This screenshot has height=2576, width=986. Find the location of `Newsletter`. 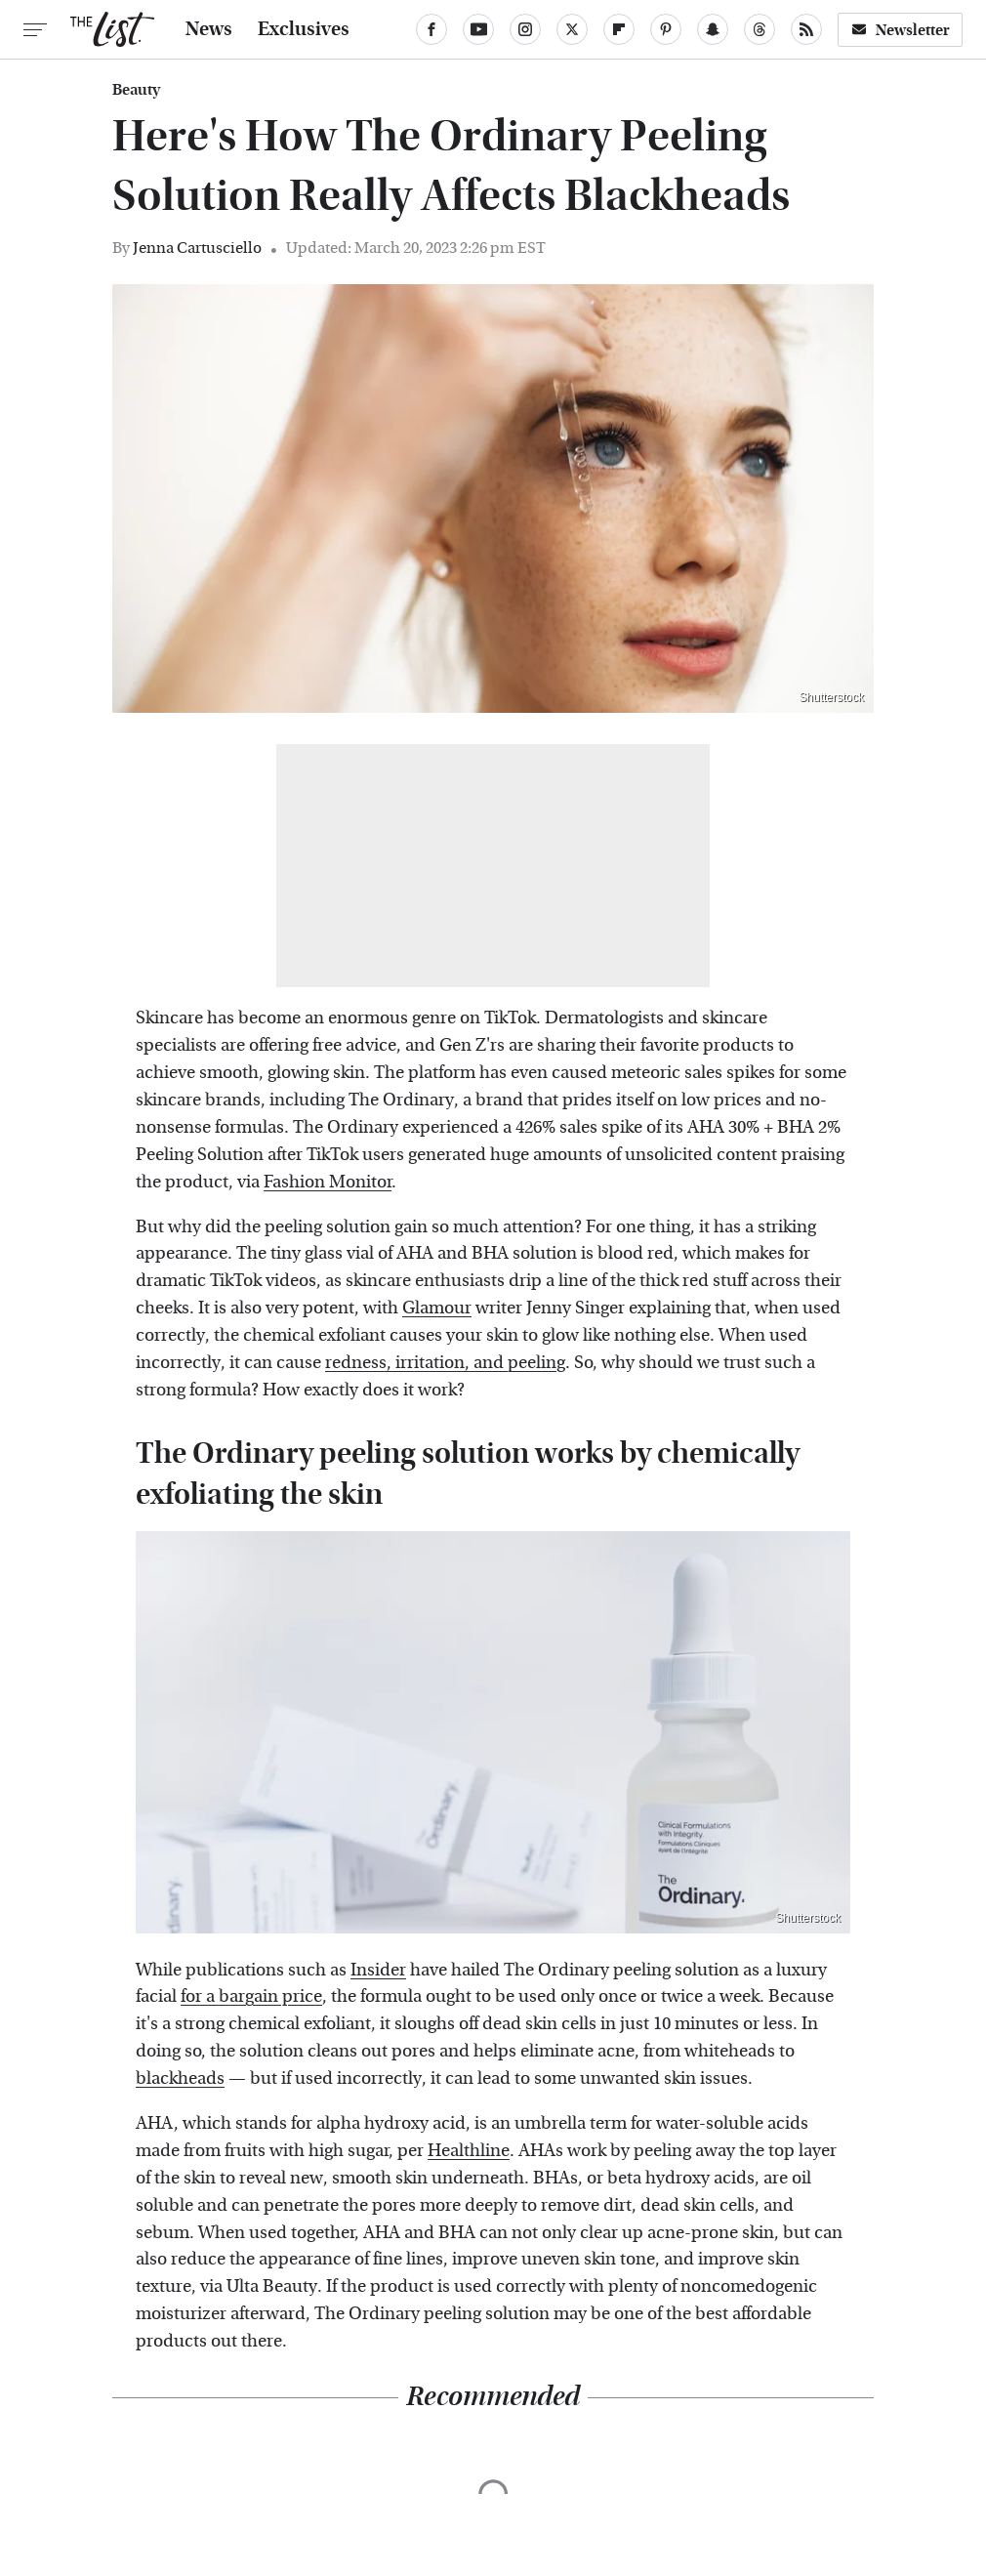

Newsletter is located at coordinates (900, 30).